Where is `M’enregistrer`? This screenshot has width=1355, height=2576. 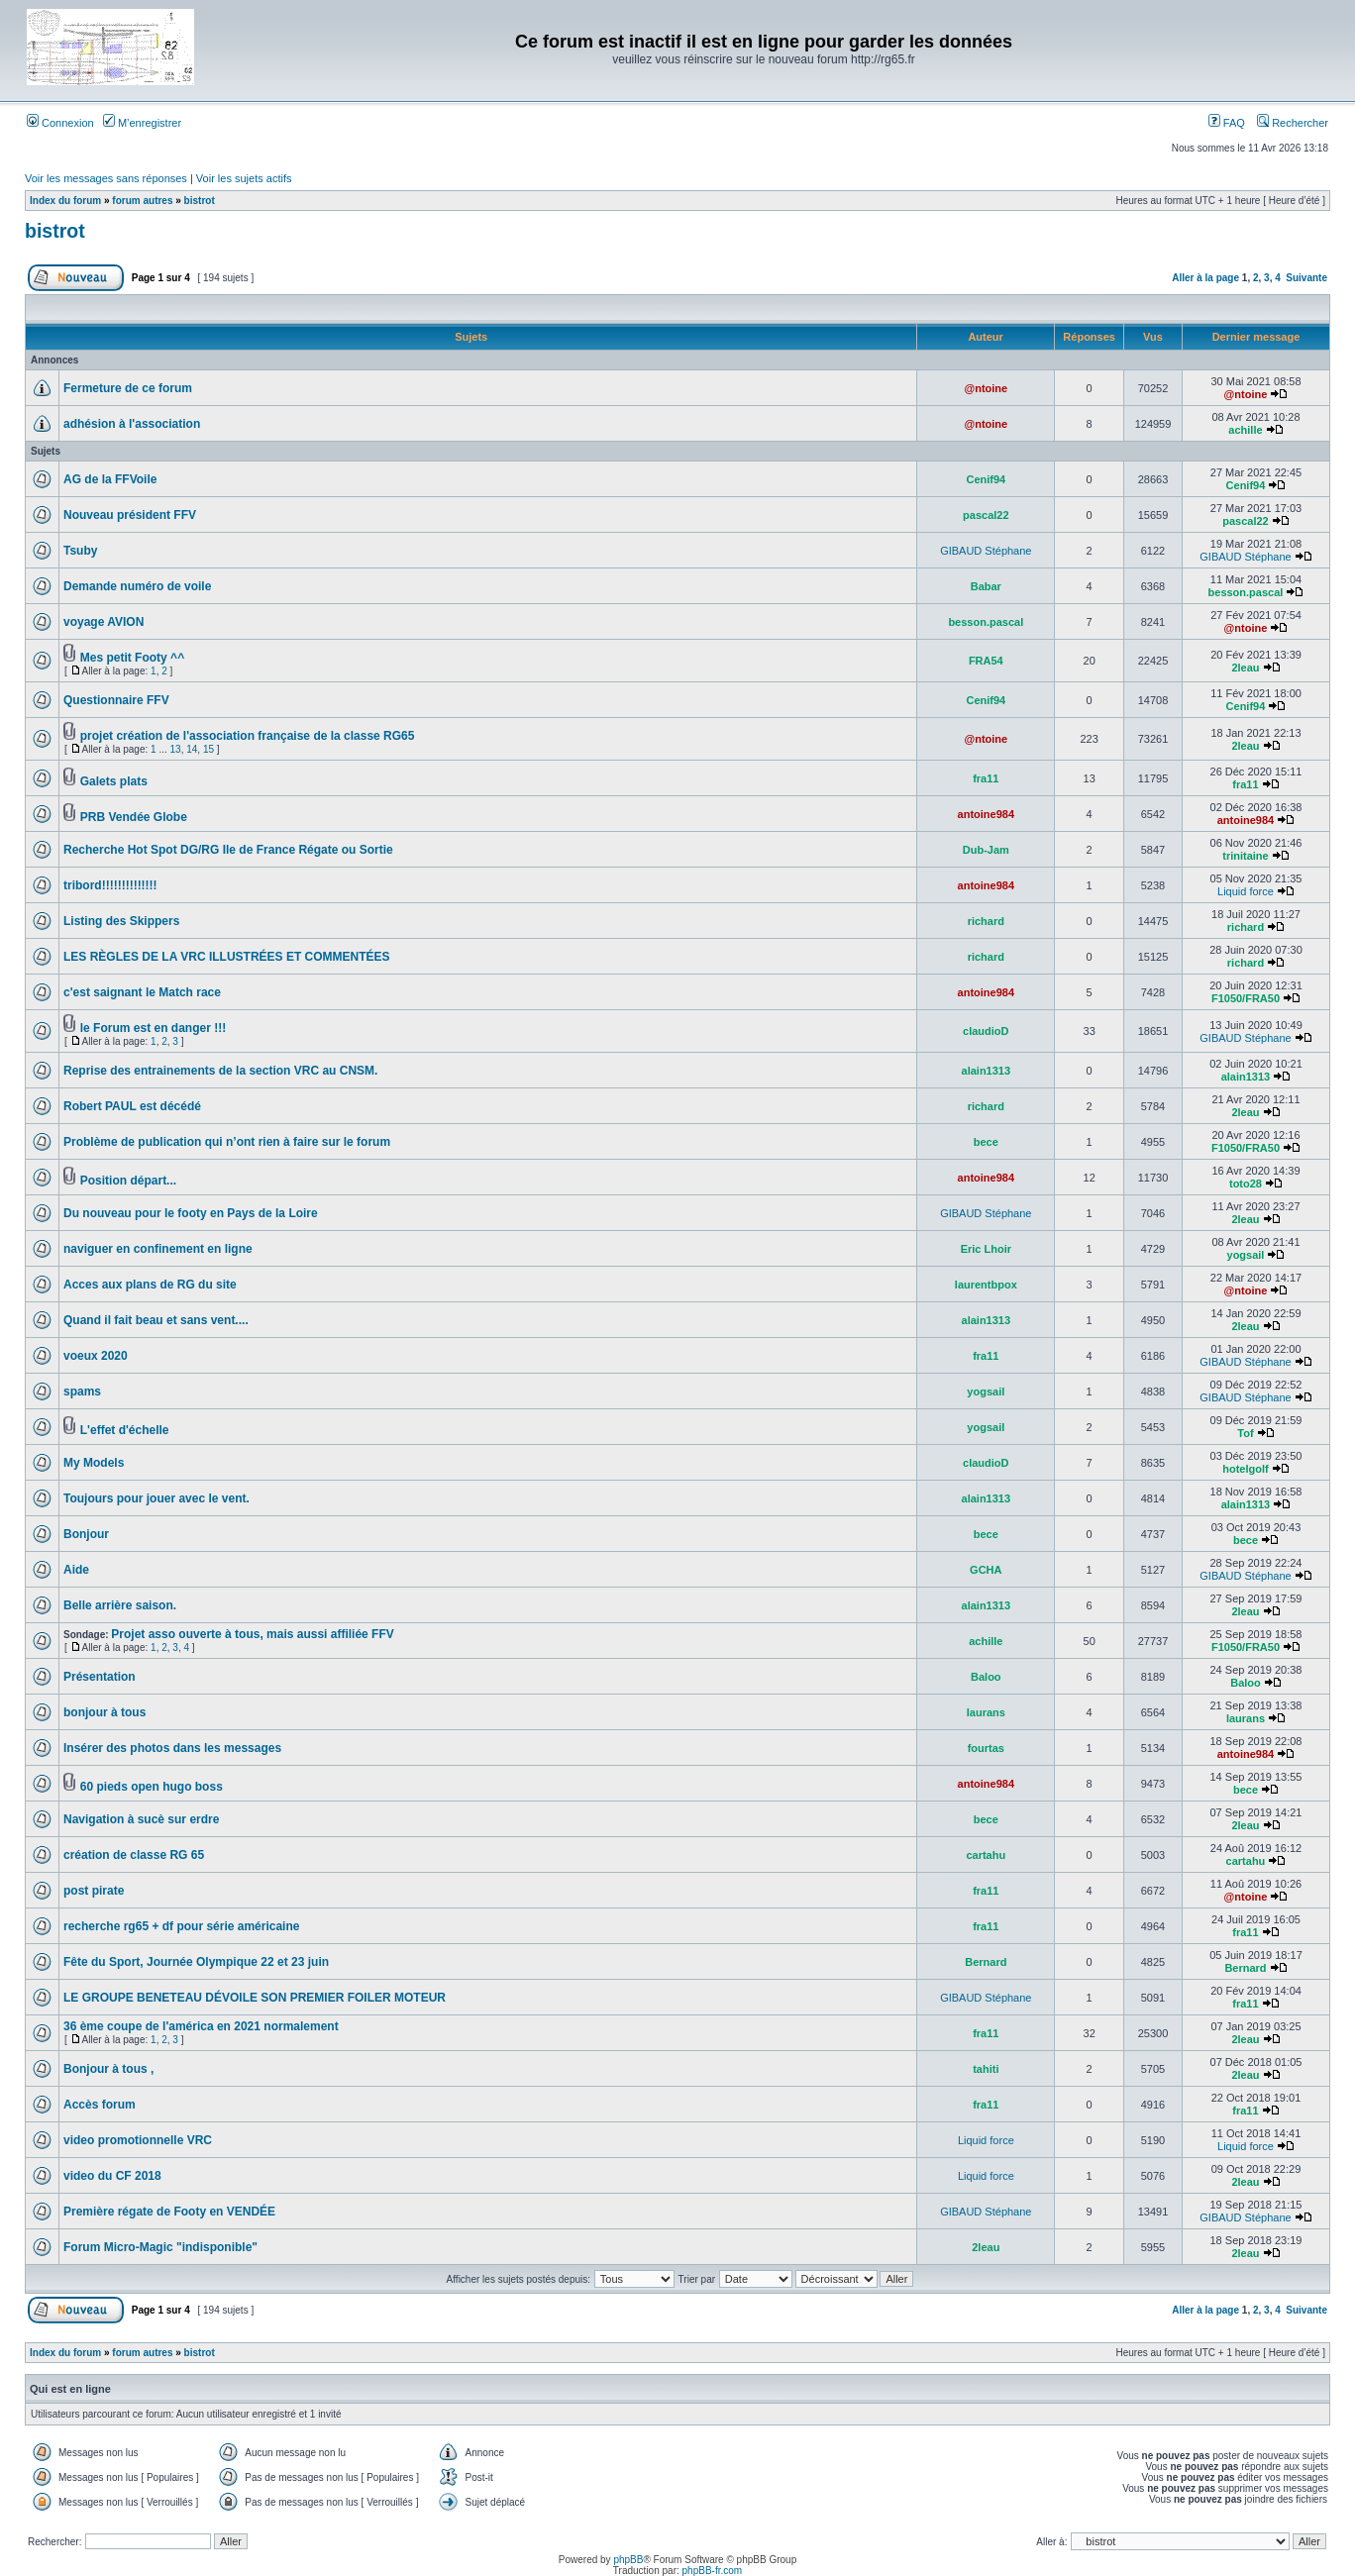 M’enregistrer is located at coordinates (142, 123).